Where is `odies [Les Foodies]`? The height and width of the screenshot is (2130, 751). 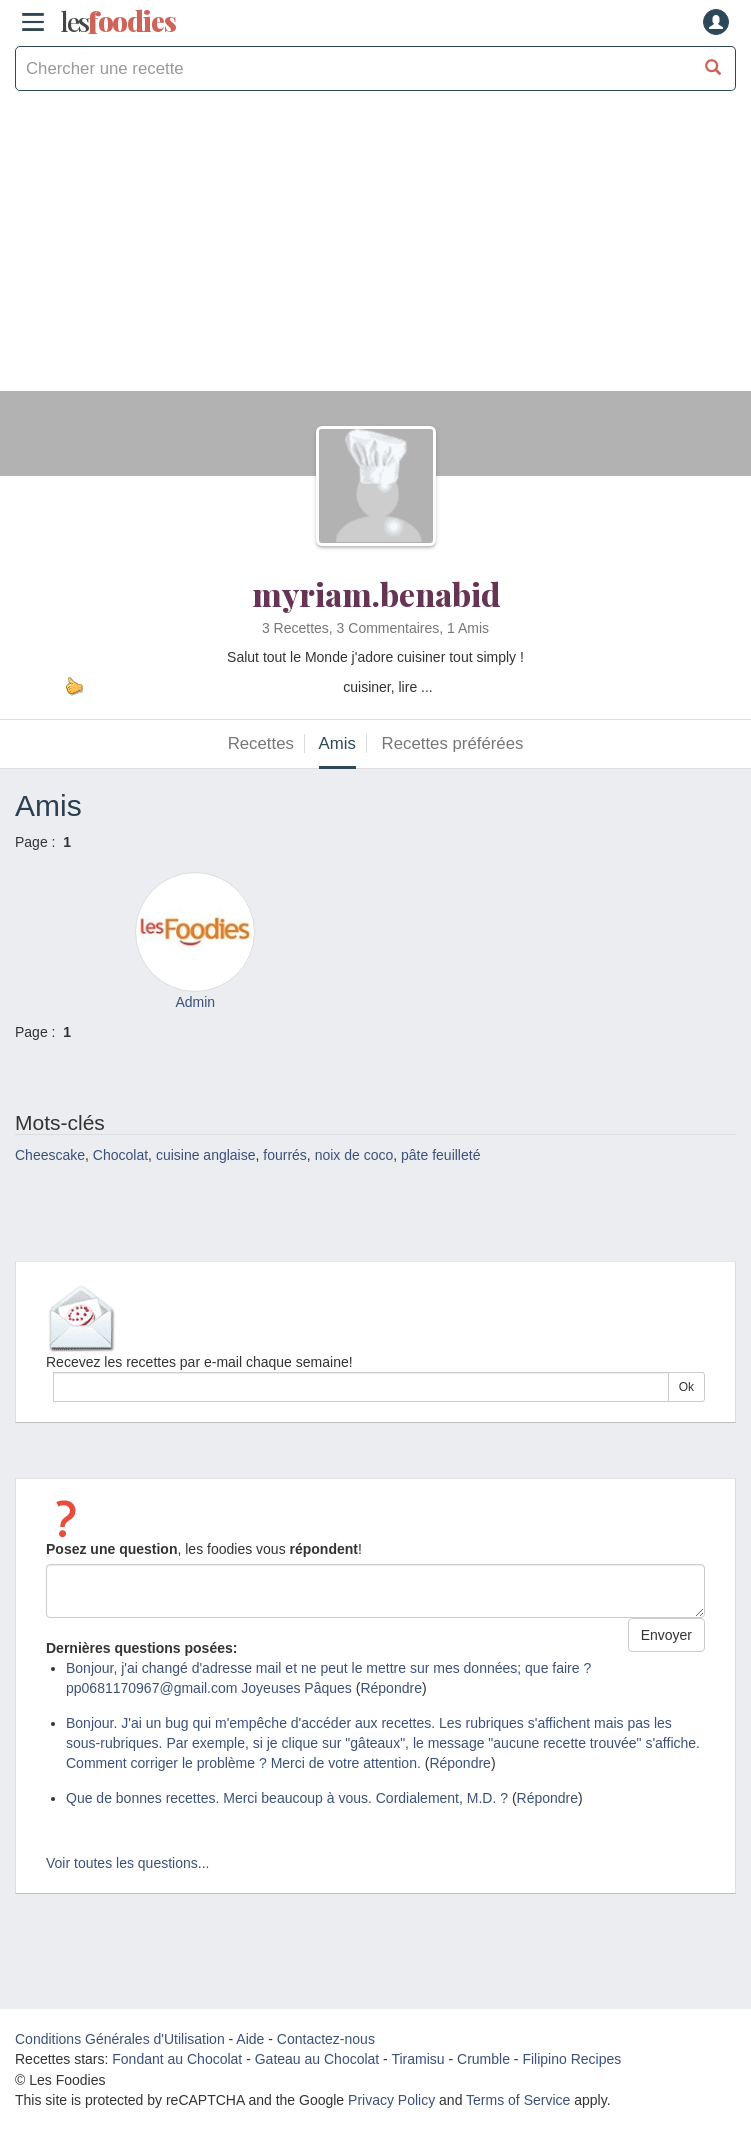 odies [Les Foodies] is located at coordinates (118, 22).